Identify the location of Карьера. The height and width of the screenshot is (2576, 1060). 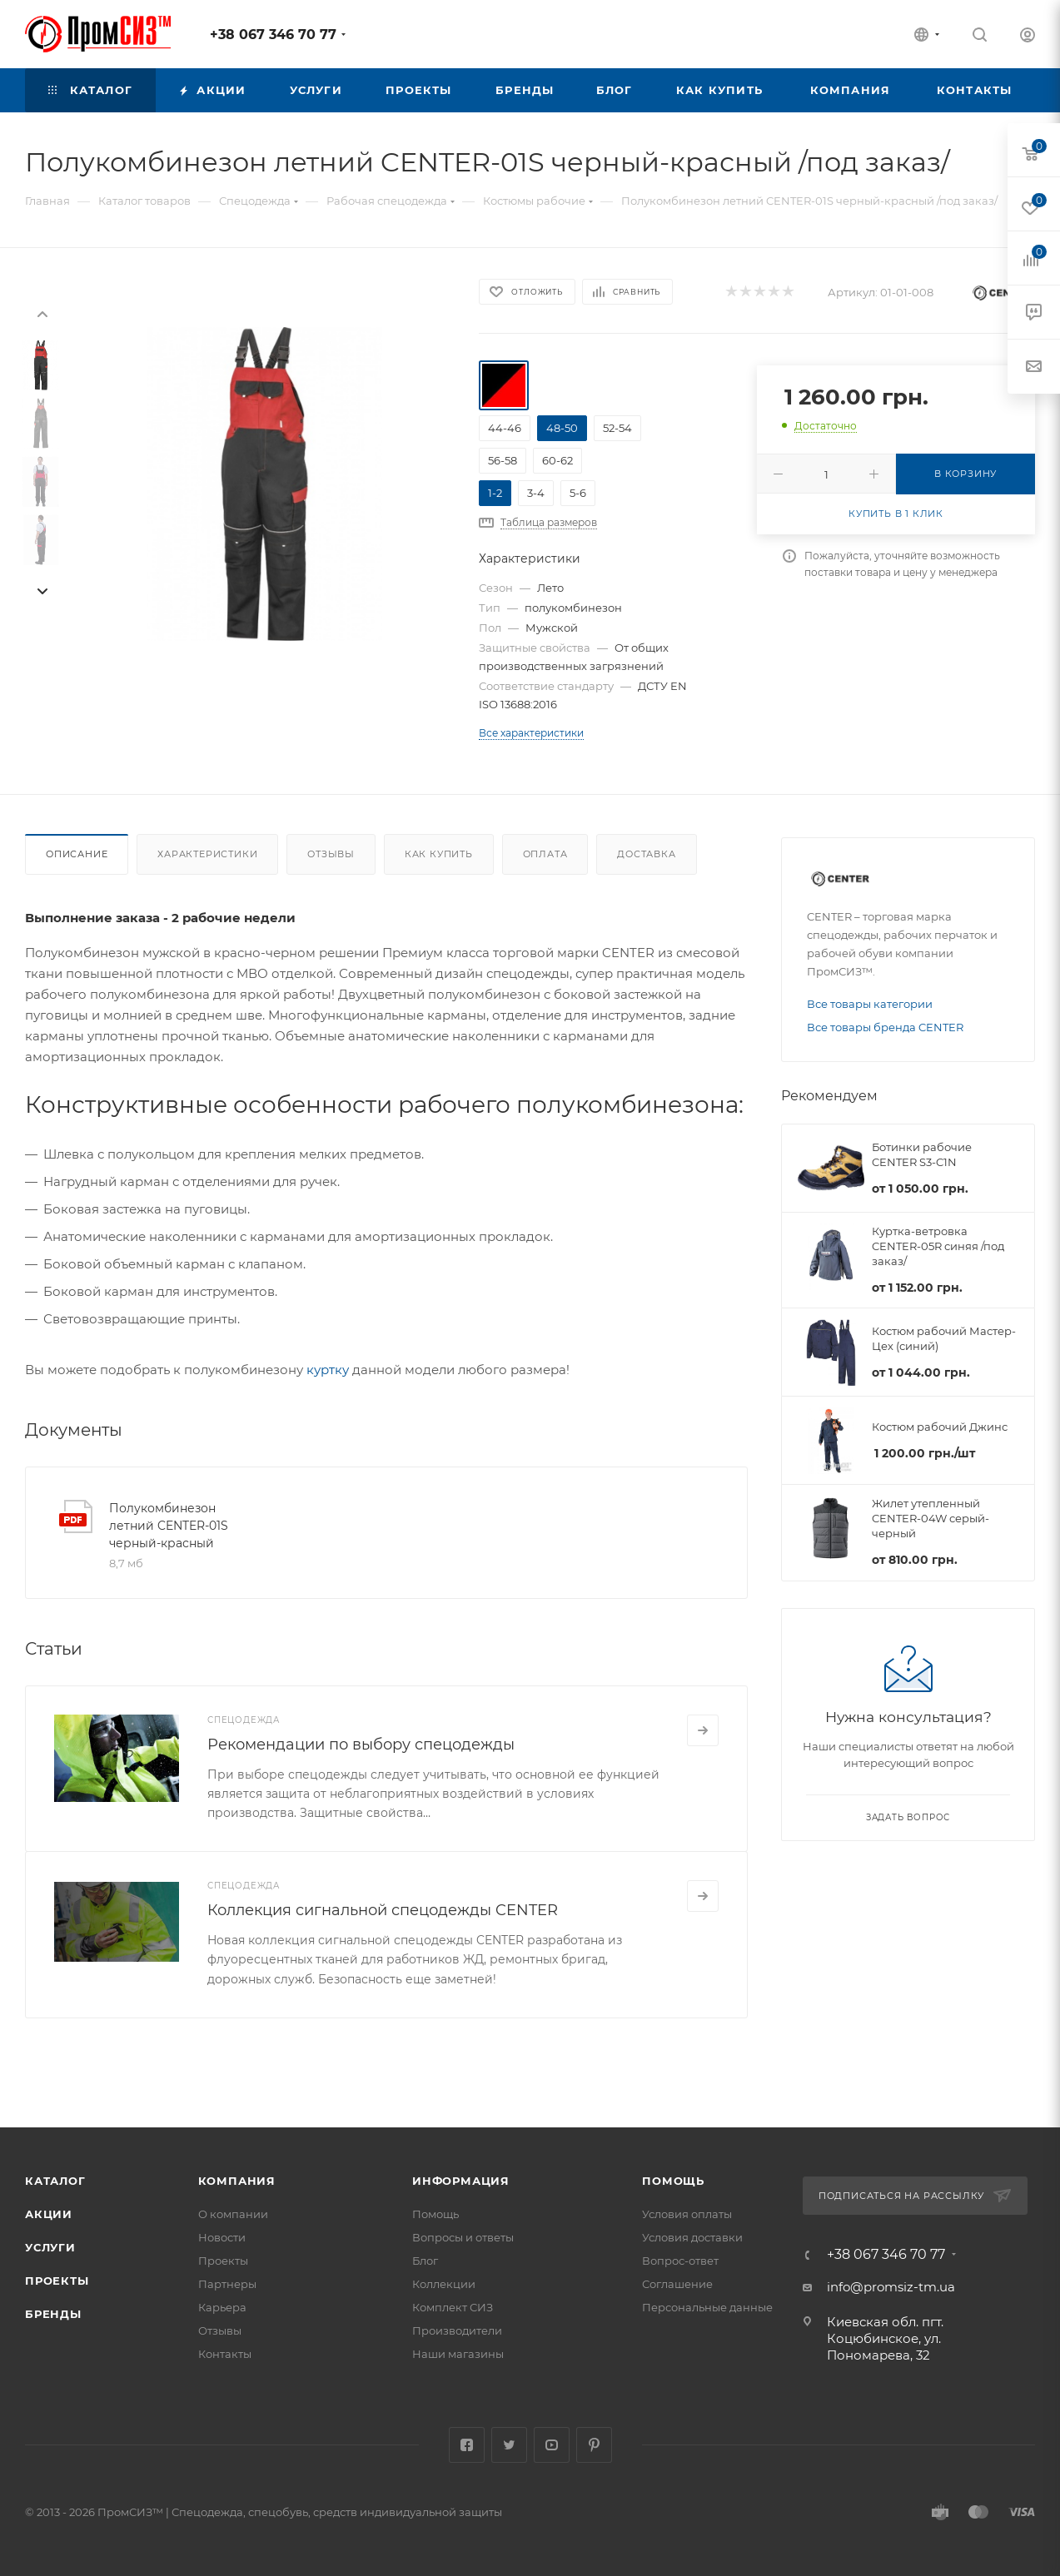
(222, 2307).